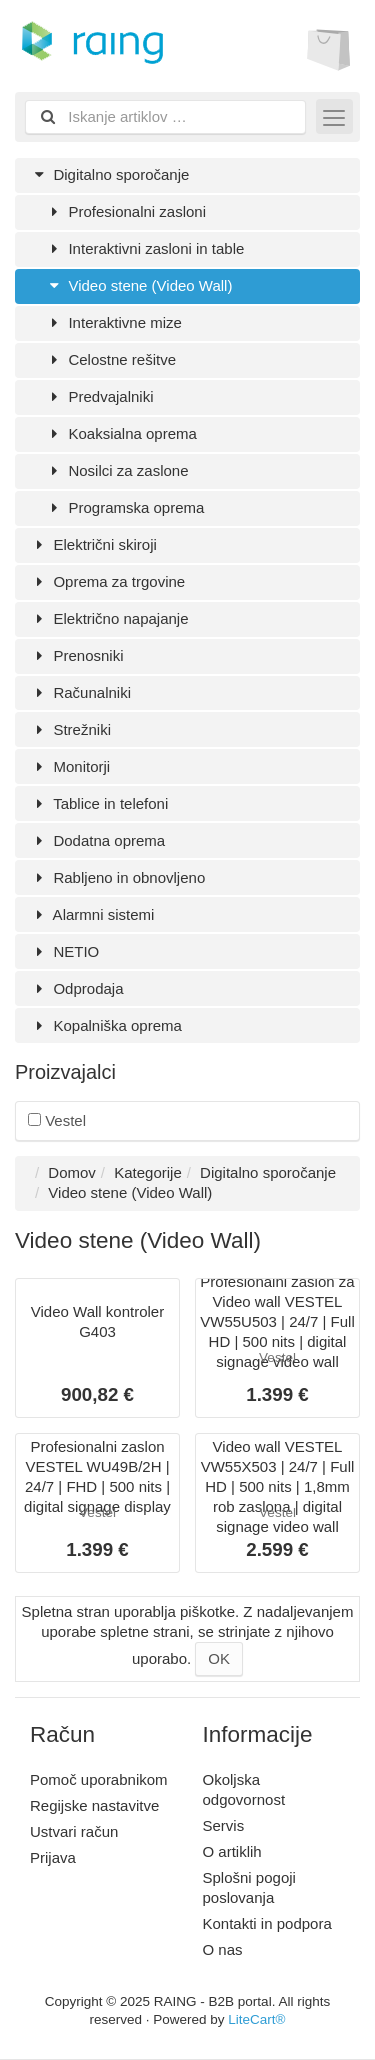  Describe the element at coordinates (113, 322) in the screenshot. I see `Interaktivne mize` at that location.